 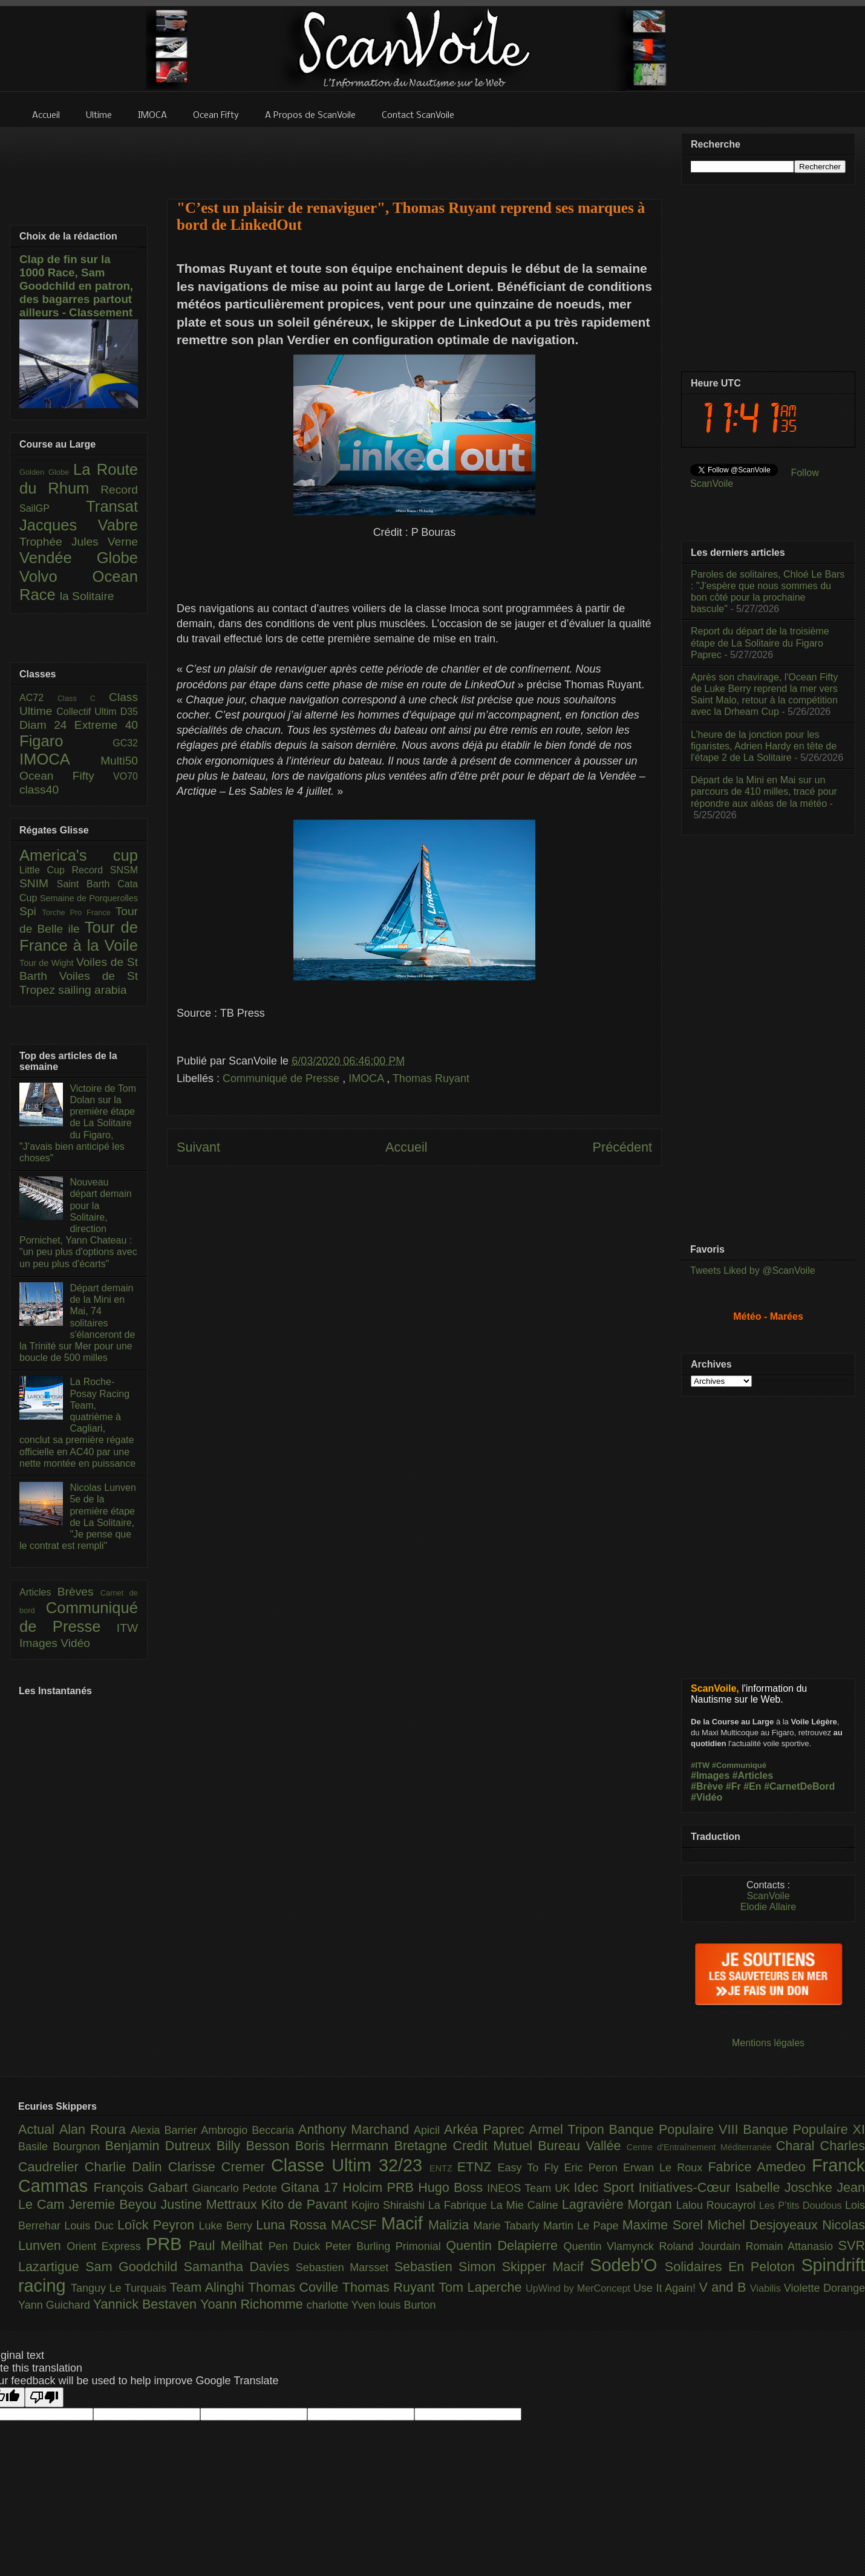 I want to click on La Fabrique, so click(x=459, y=2205).